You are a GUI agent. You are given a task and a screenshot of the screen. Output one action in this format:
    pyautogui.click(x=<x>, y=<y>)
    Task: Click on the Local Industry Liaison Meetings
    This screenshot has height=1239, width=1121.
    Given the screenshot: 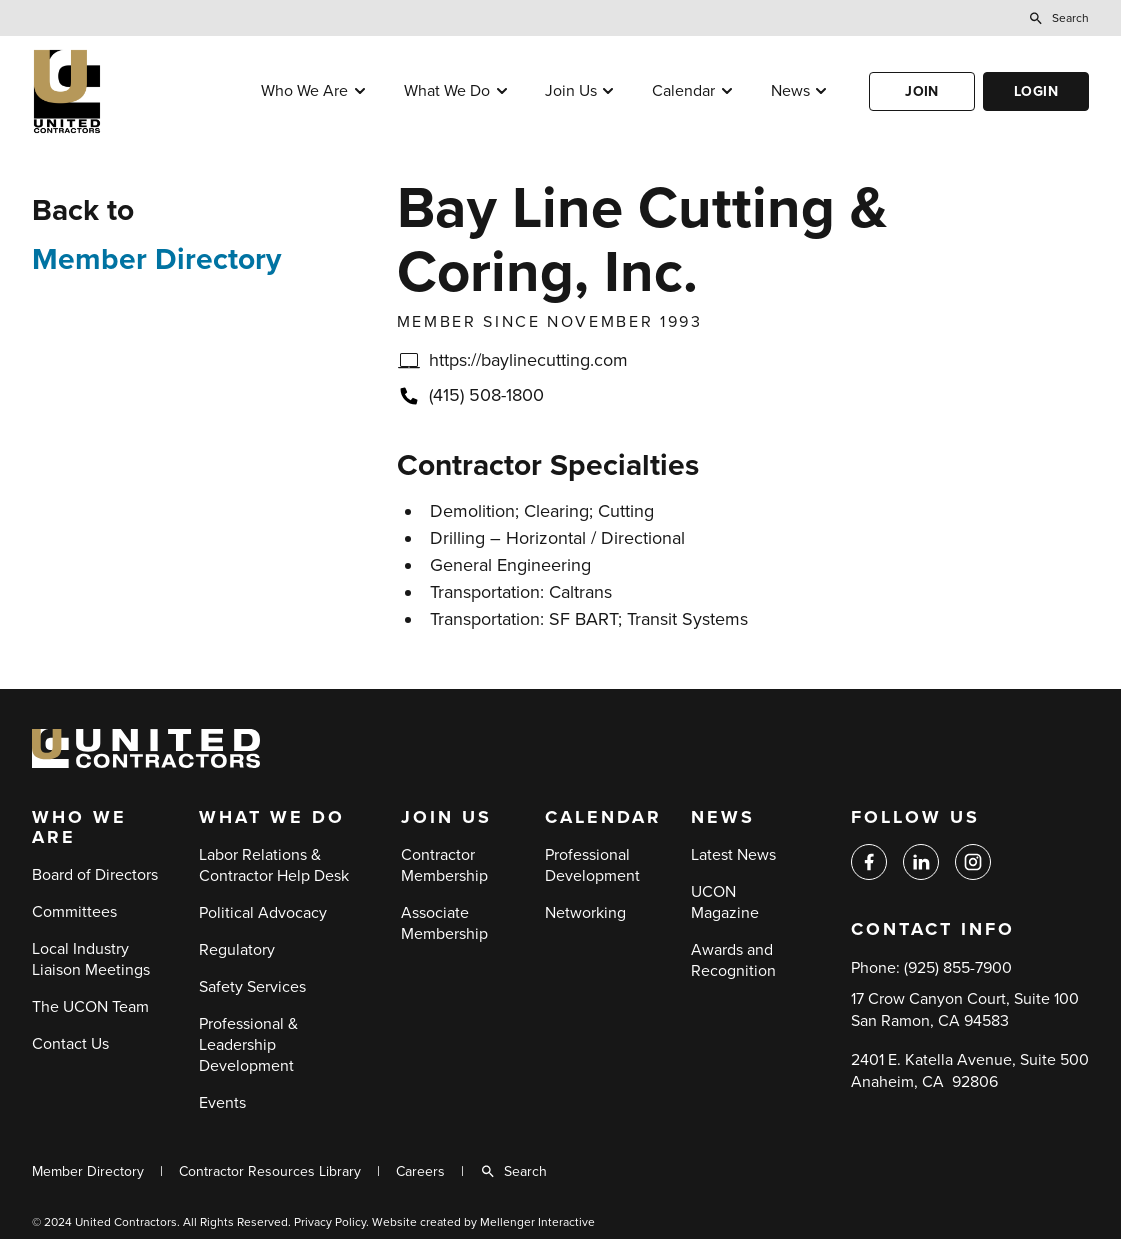 What is the action you would take?
    pyautogui.click(x=91, y=959)
    